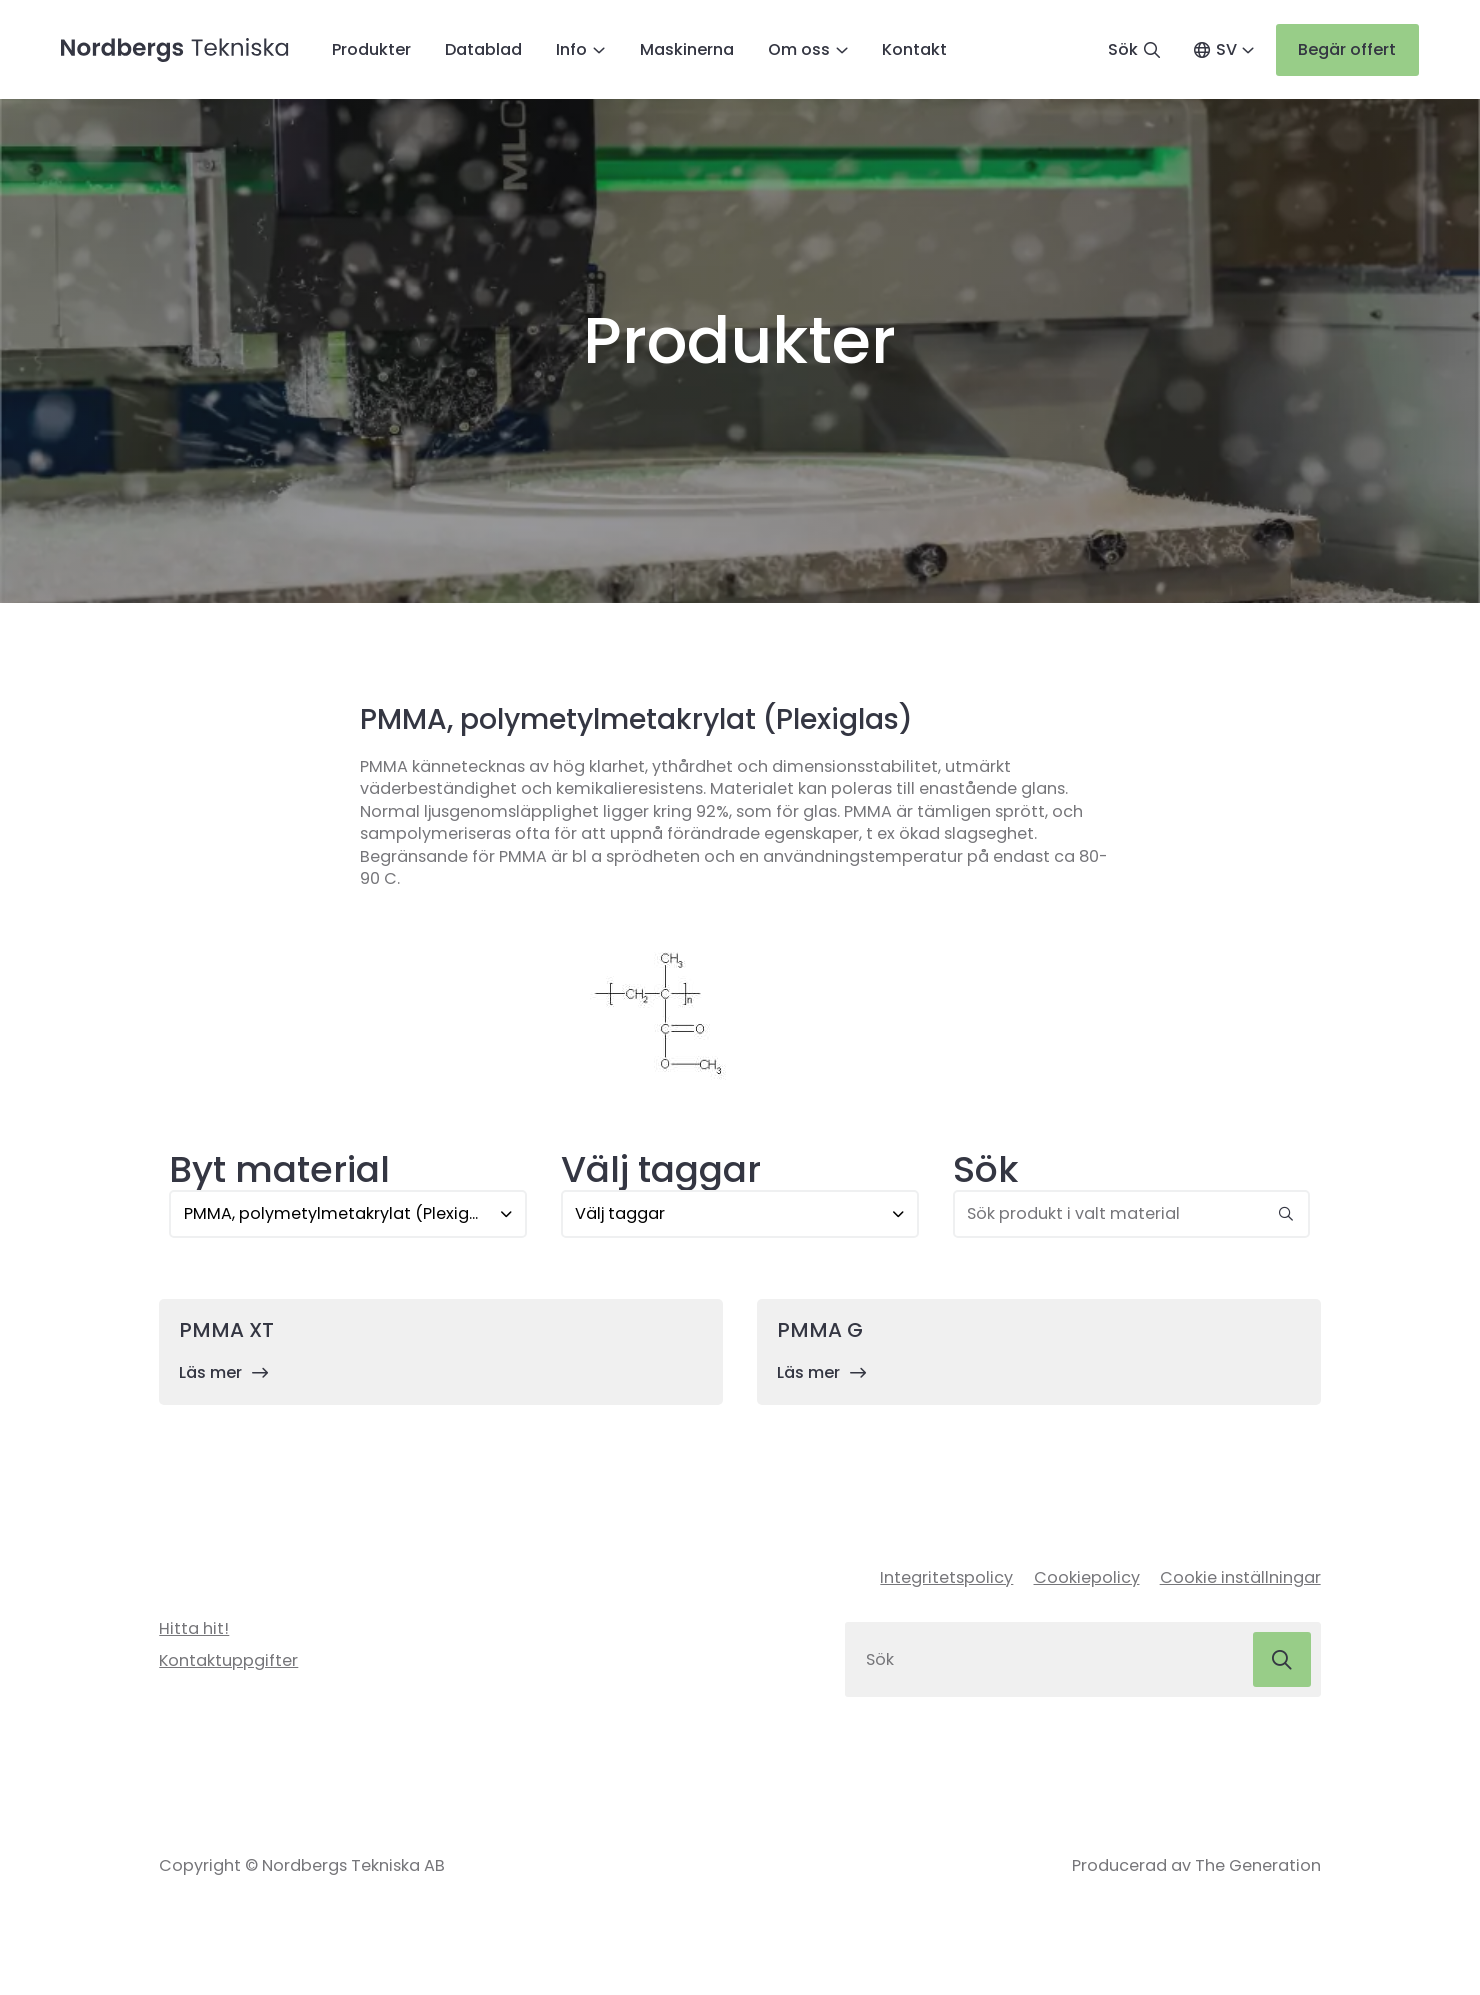 This screenshot has width=1480, height=1995. Describe the element at coordinates (1225, 51) in the screenshot. I see `SV` at that location.